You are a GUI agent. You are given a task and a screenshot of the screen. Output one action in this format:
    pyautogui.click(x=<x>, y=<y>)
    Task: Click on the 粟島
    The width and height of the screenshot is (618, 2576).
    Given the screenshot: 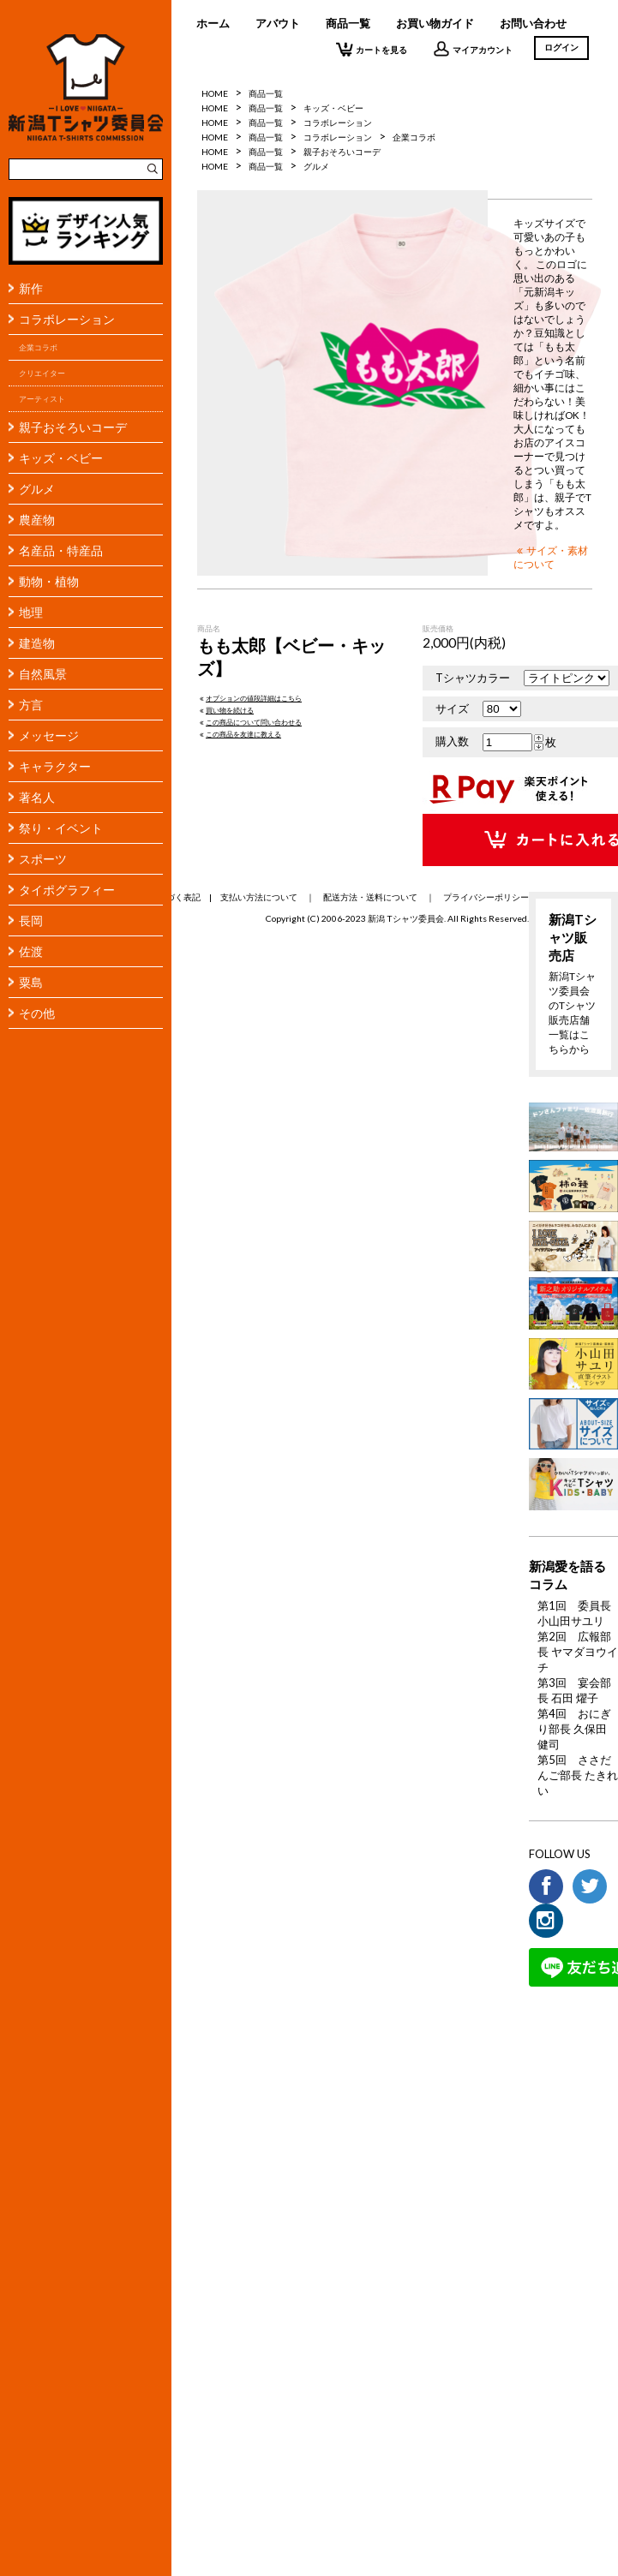 What is the action you would take?
    pyautogui.click(x=31, y=982)
    